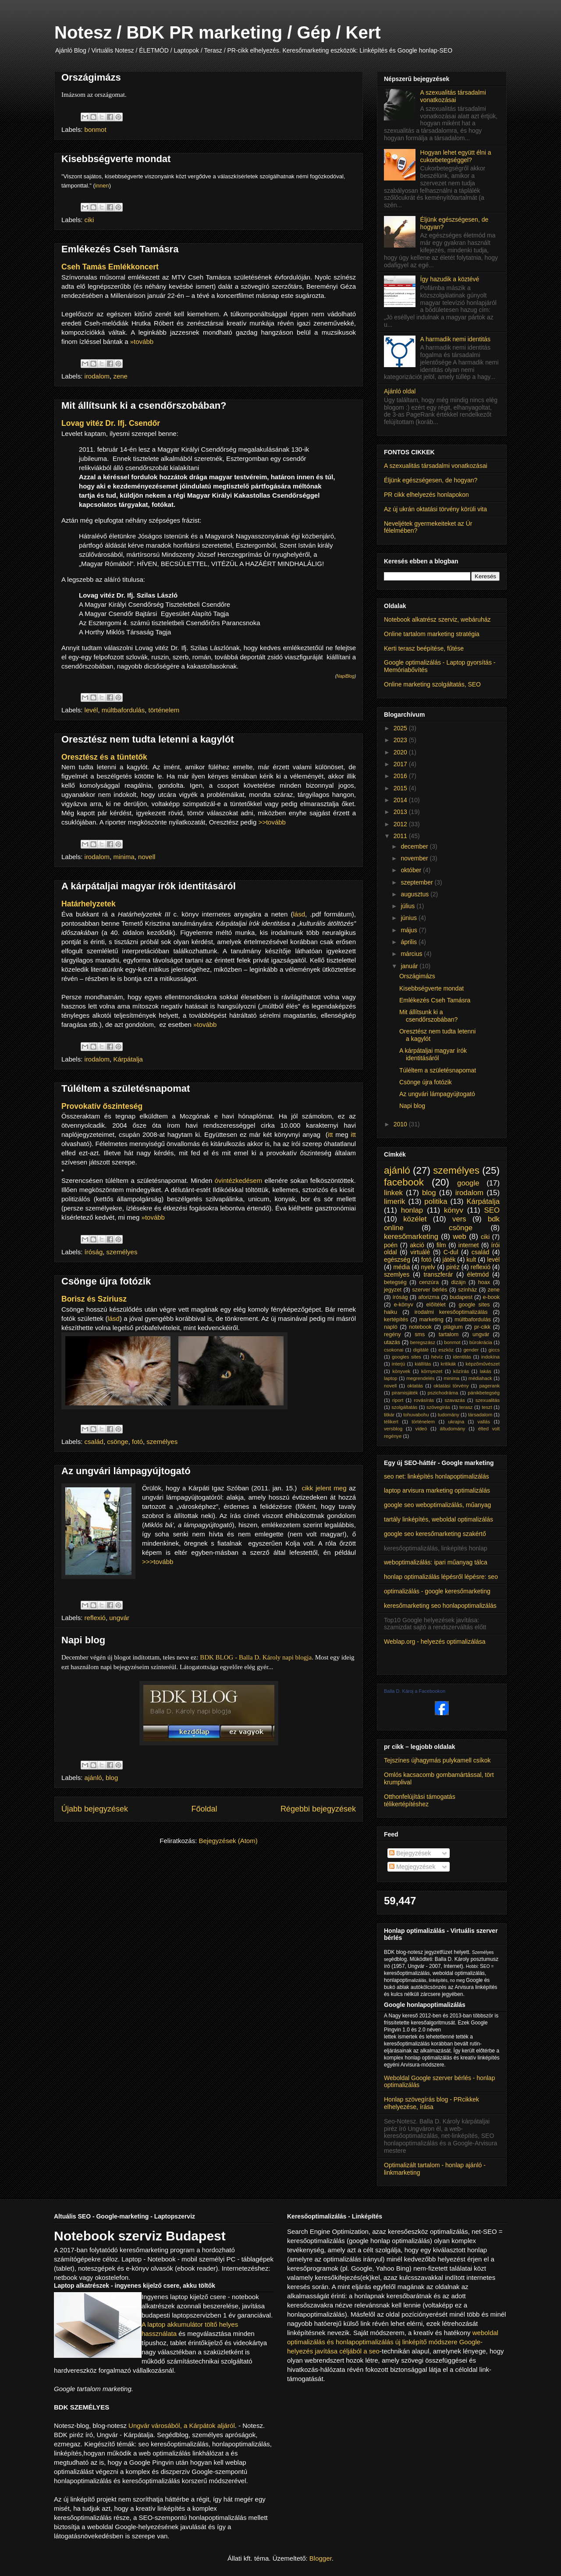  I want to click on Ungvár városából, a Kárpátok aljáról, so click(181, 2425).